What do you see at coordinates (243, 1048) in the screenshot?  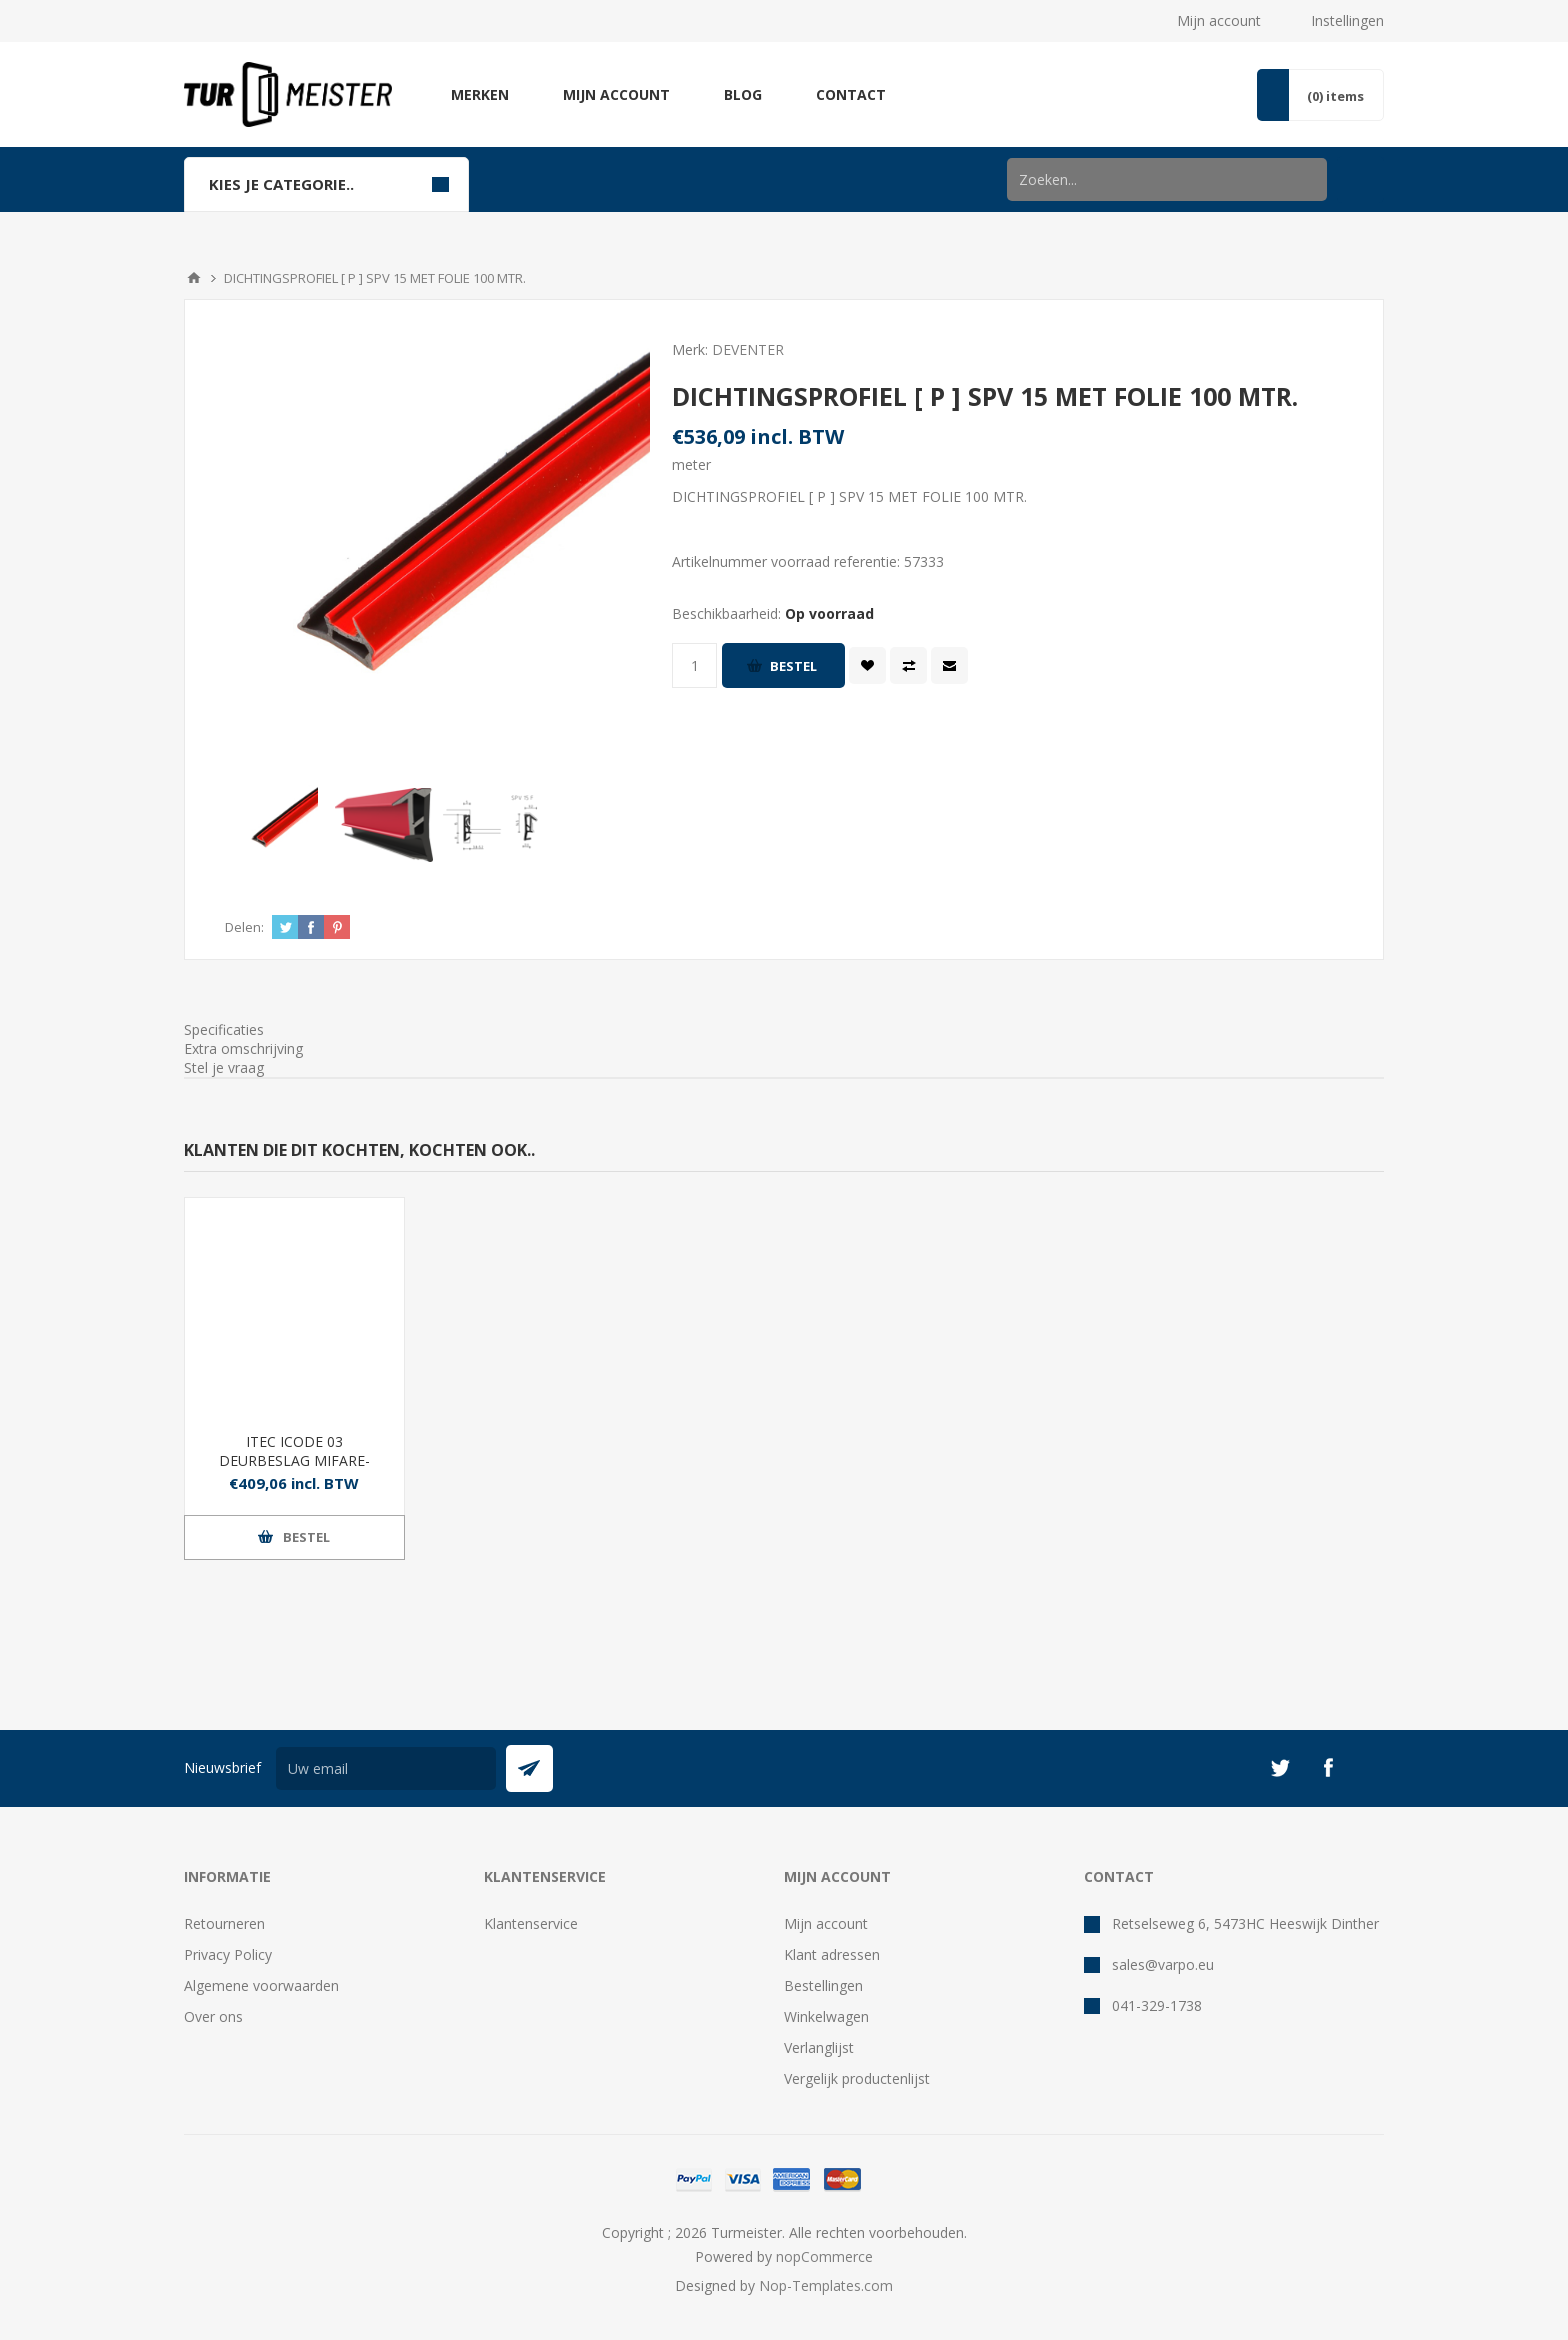 I see `Extra omschrijving` at bounding box center [243, 1048].